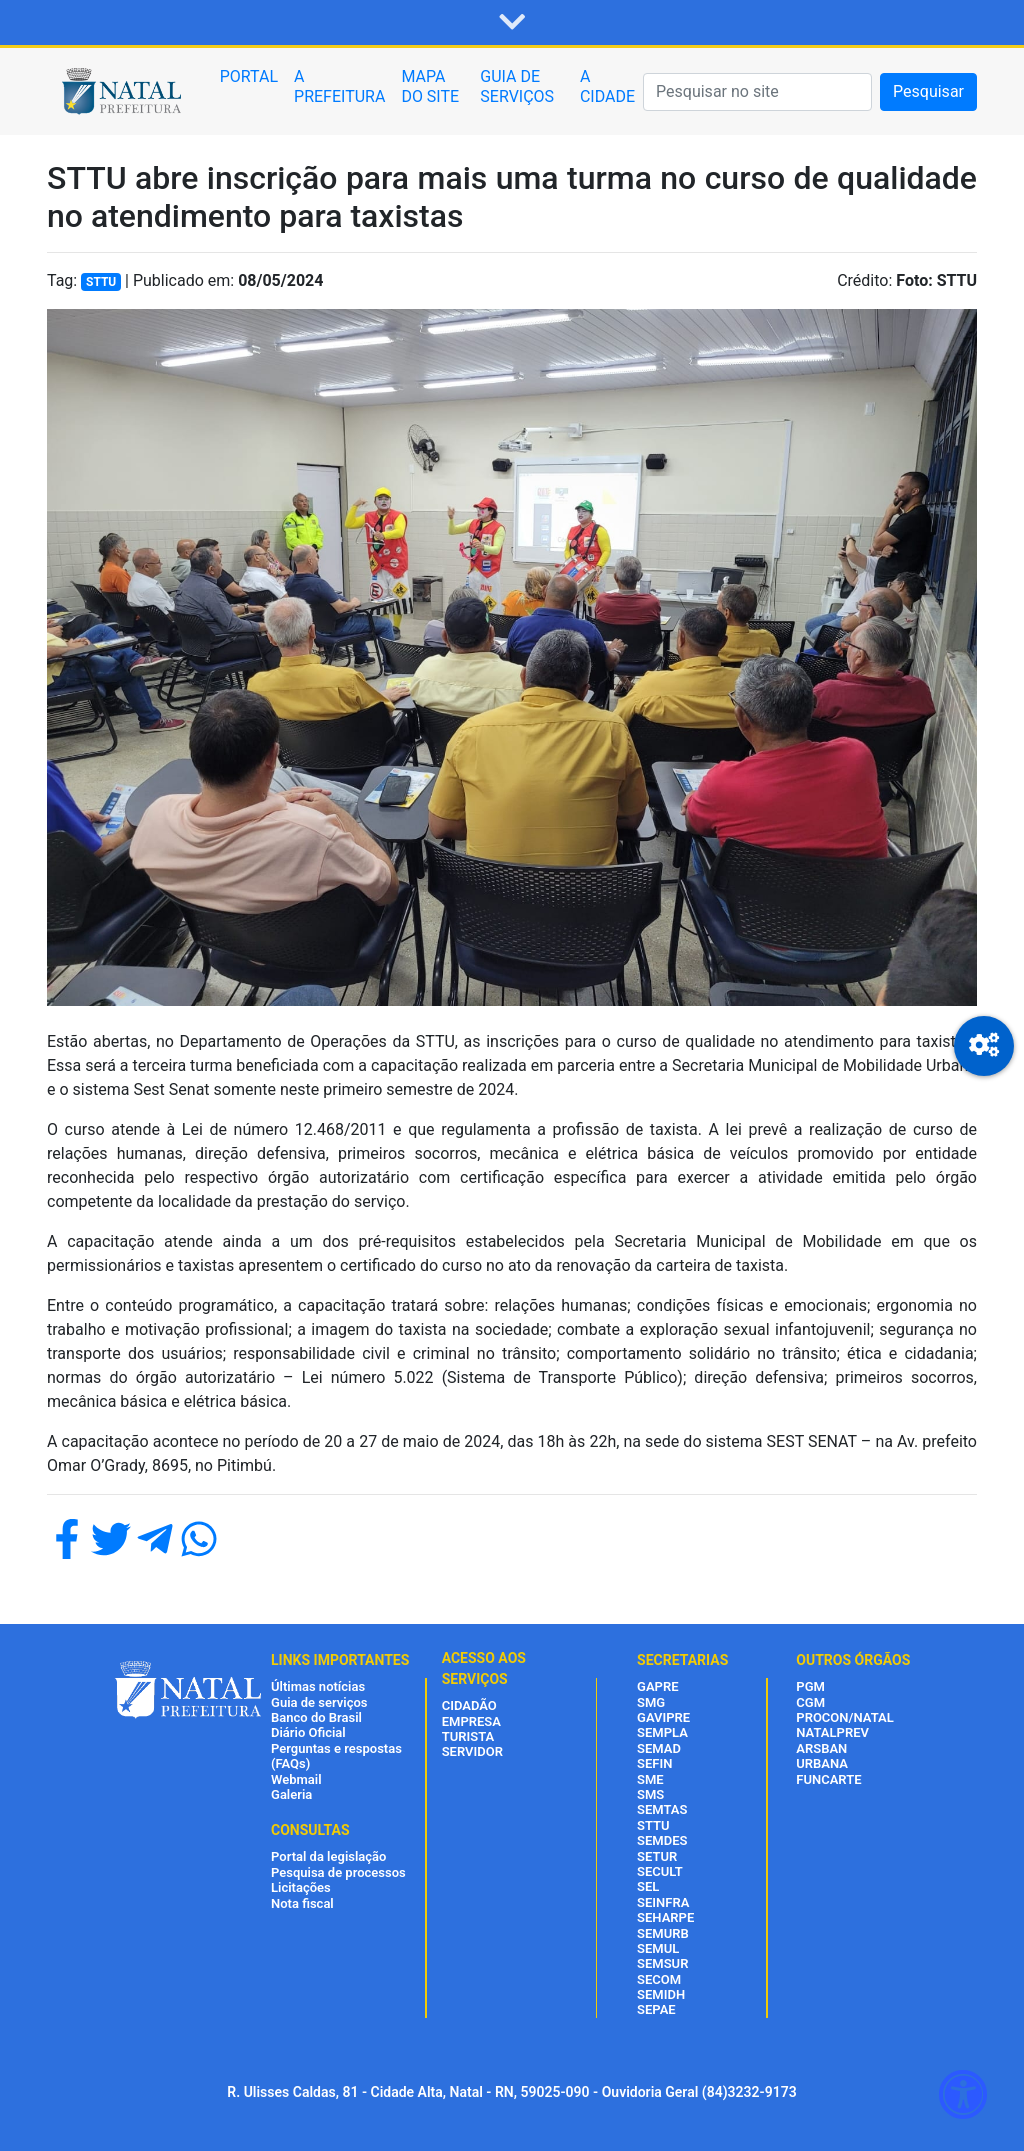 The width and height of the screenshot is (1024, 2151). I want to click on Portal da legislação, so click(328, 1856).